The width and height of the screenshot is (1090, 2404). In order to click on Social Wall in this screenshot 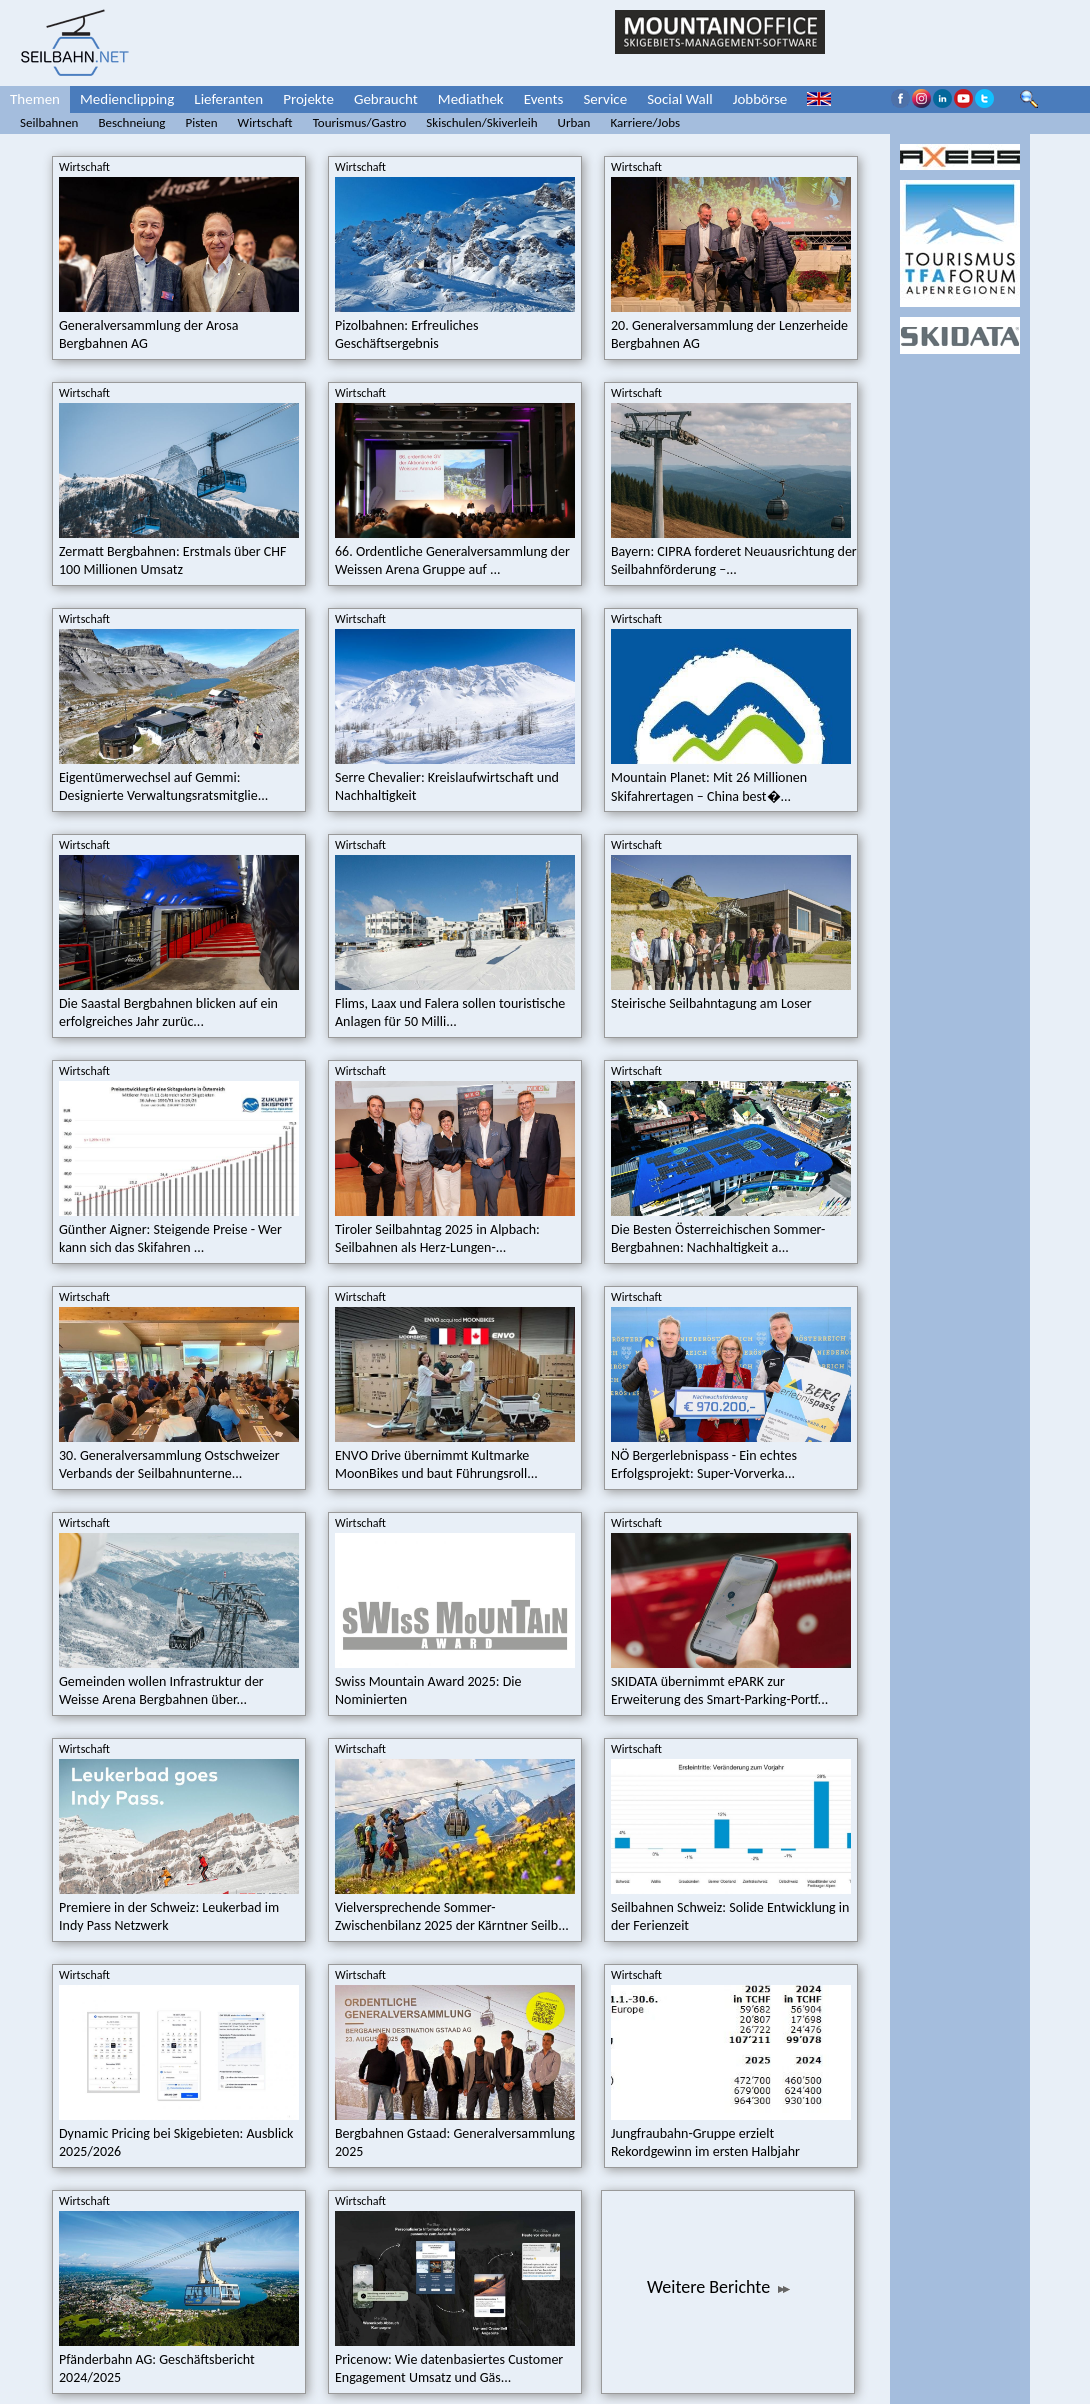, I will do `click(680, 99)`.